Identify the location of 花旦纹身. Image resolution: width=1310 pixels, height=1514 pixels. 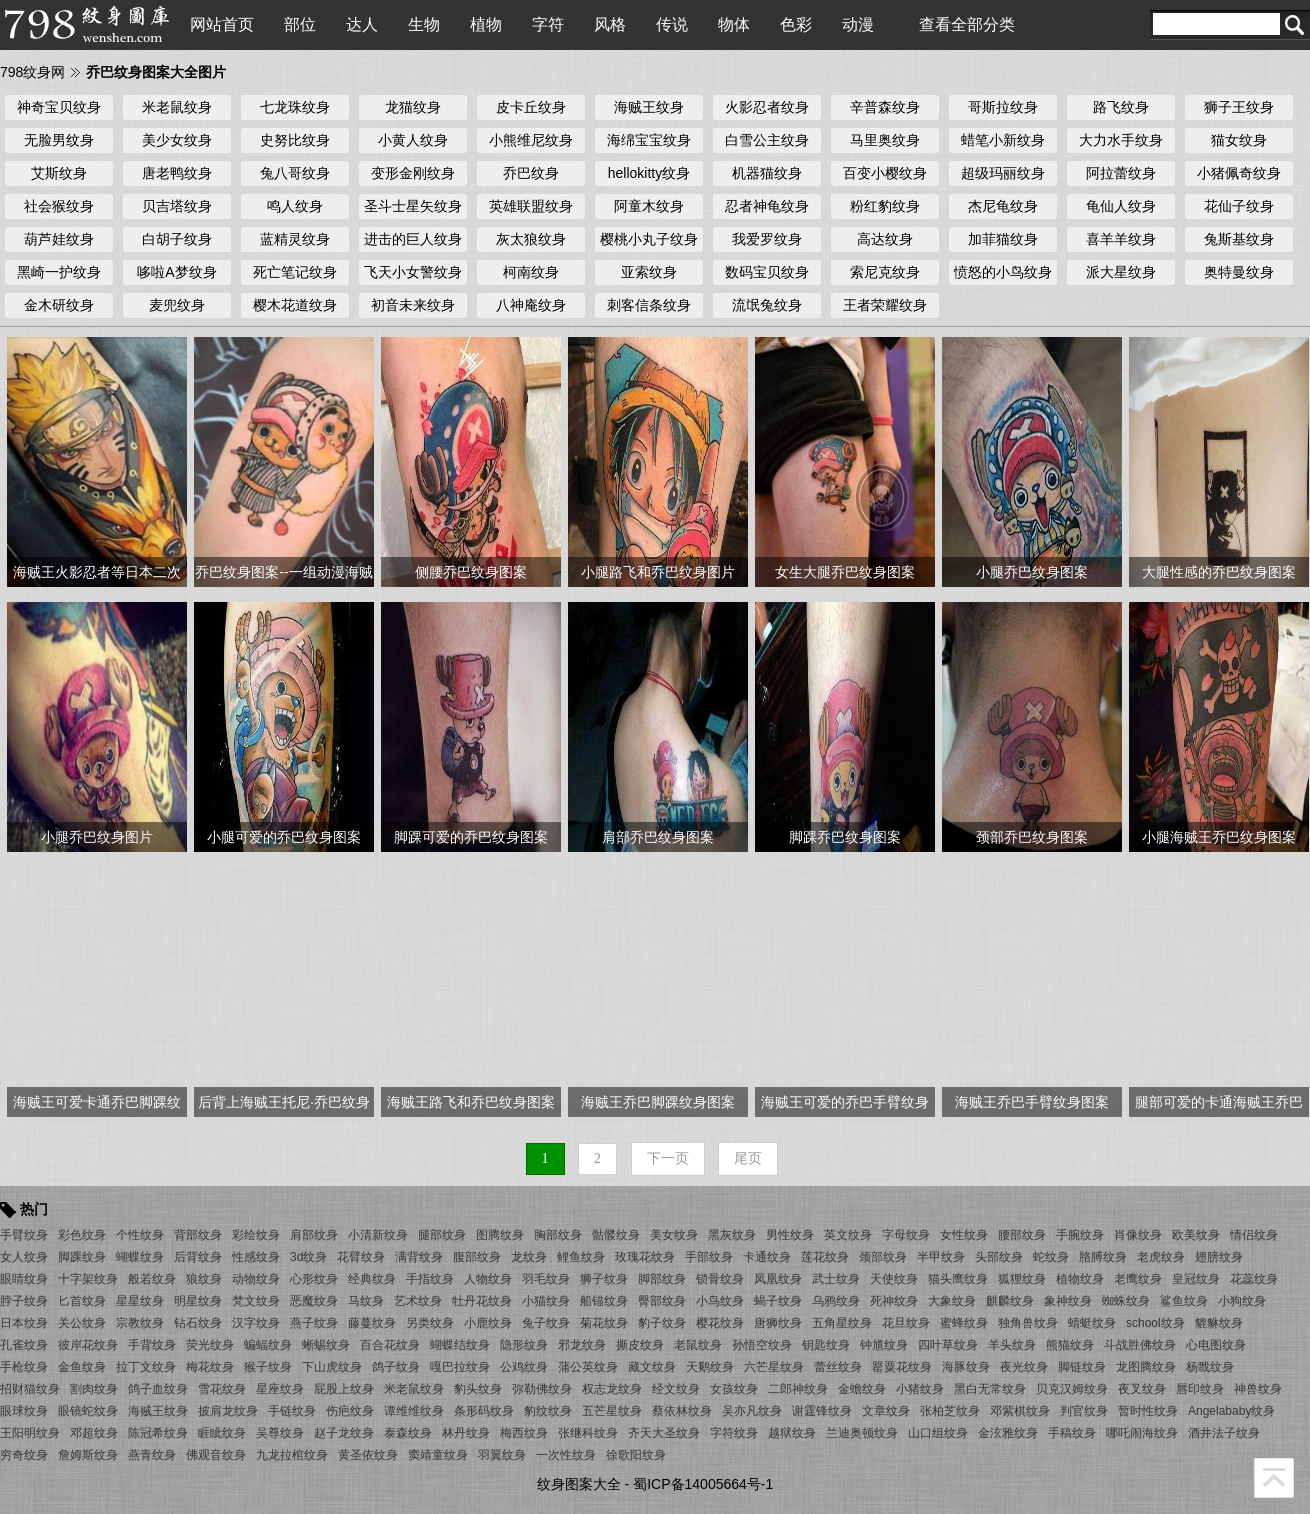
(906, 1323).